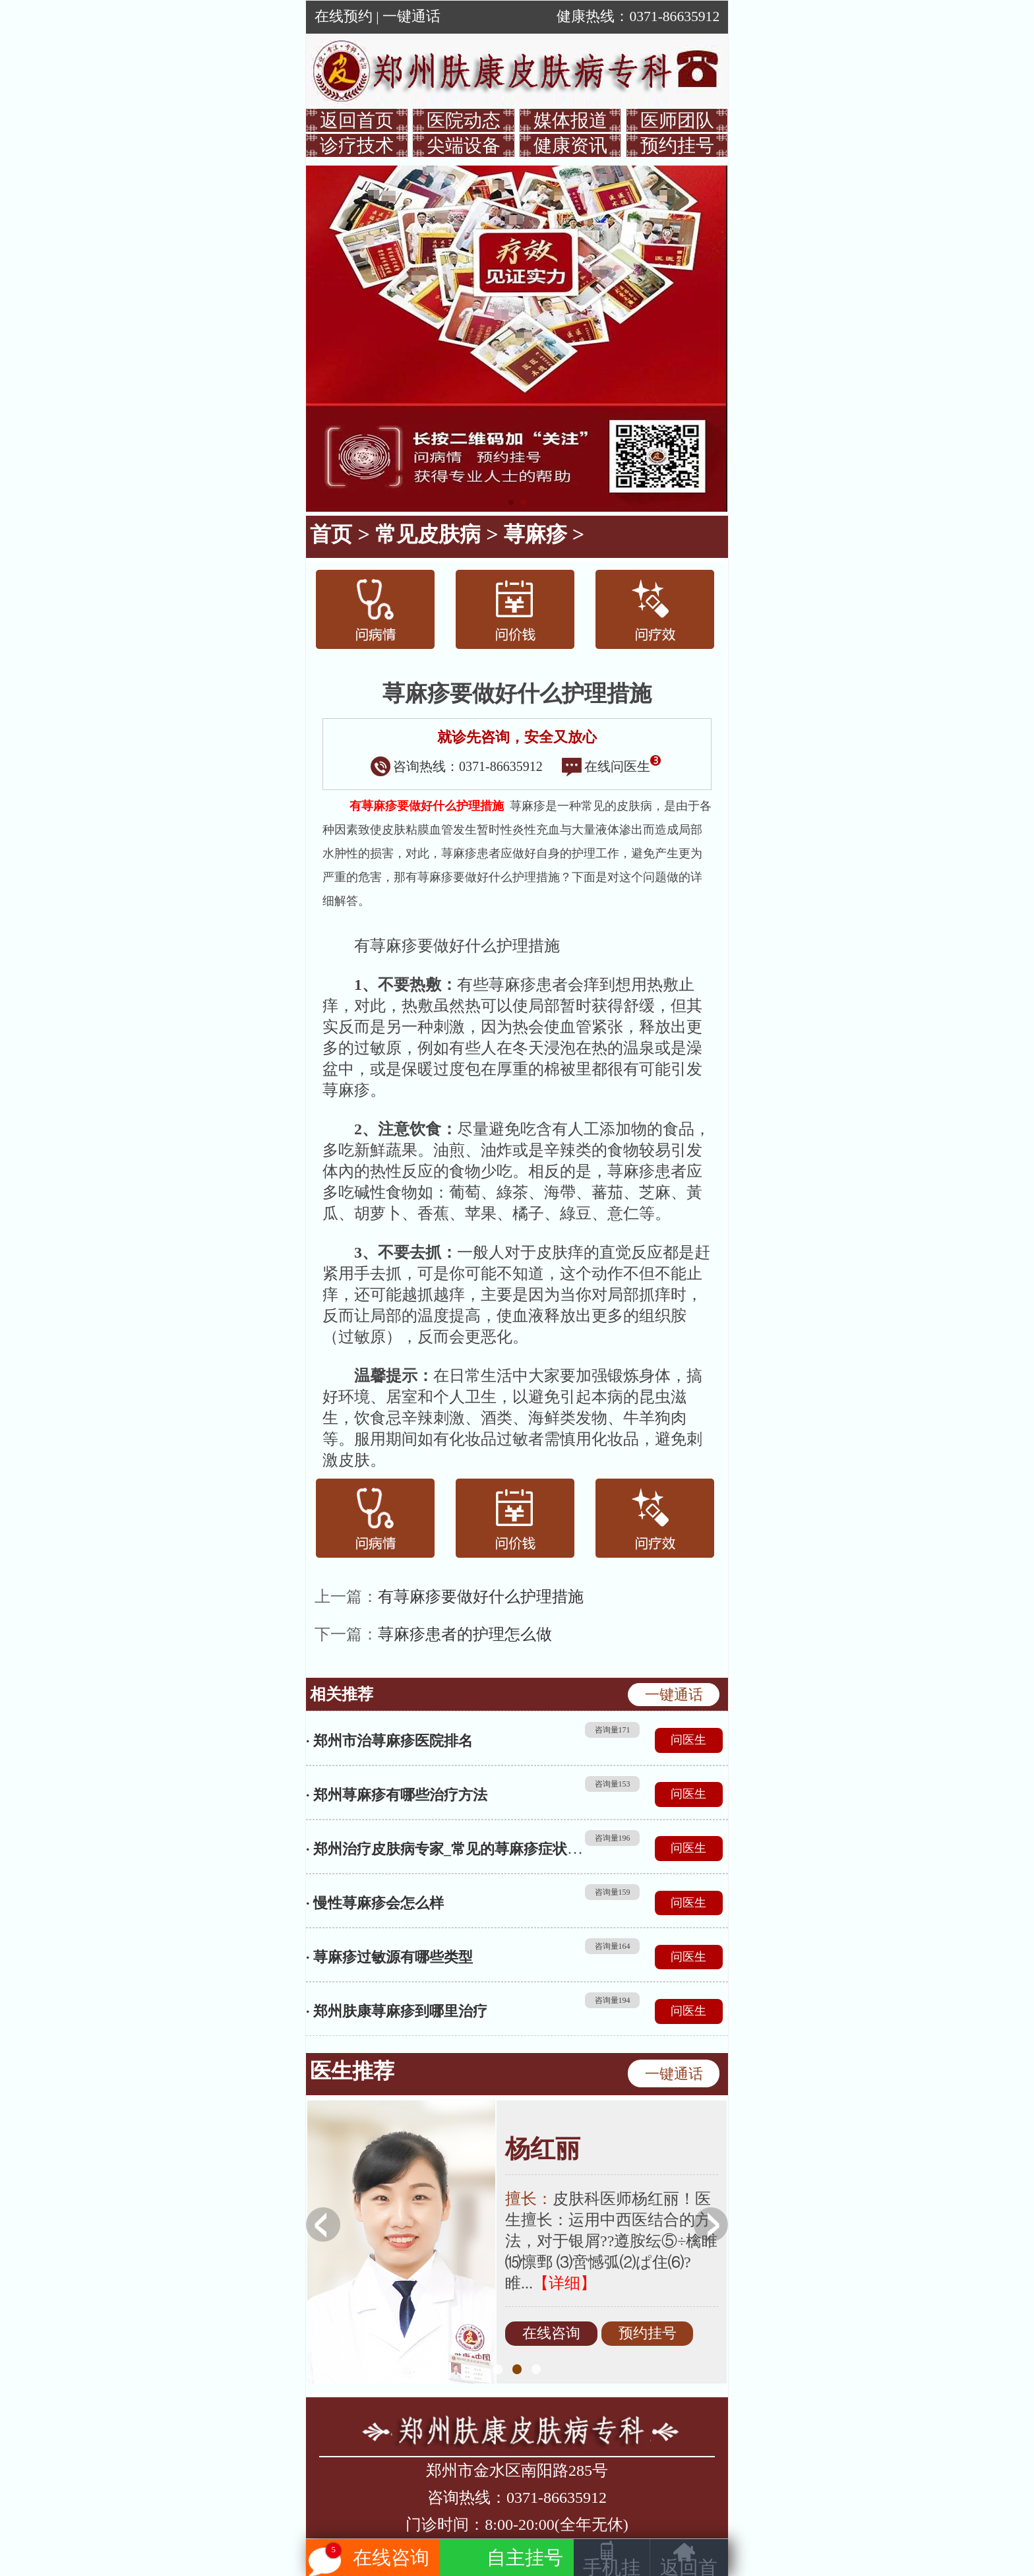 Image resolution: width=1034 pixels, height=2576 pixels. What do you see at coordinates (464, 145) in the screenshot?
I see `尖端设备` at bounding box center [464, 145].